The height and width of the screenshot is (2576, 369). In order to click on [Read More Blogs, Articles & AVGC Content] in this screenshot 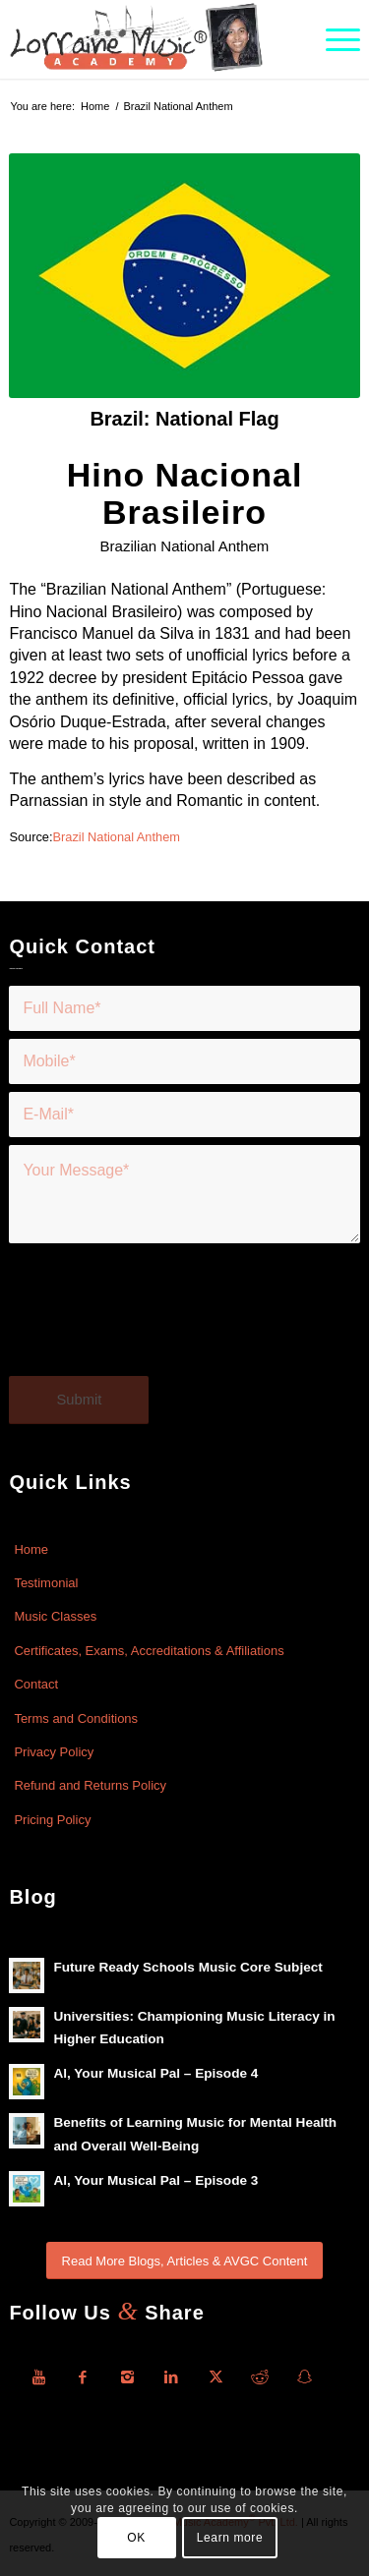, I will do `click(185, 2261)`.